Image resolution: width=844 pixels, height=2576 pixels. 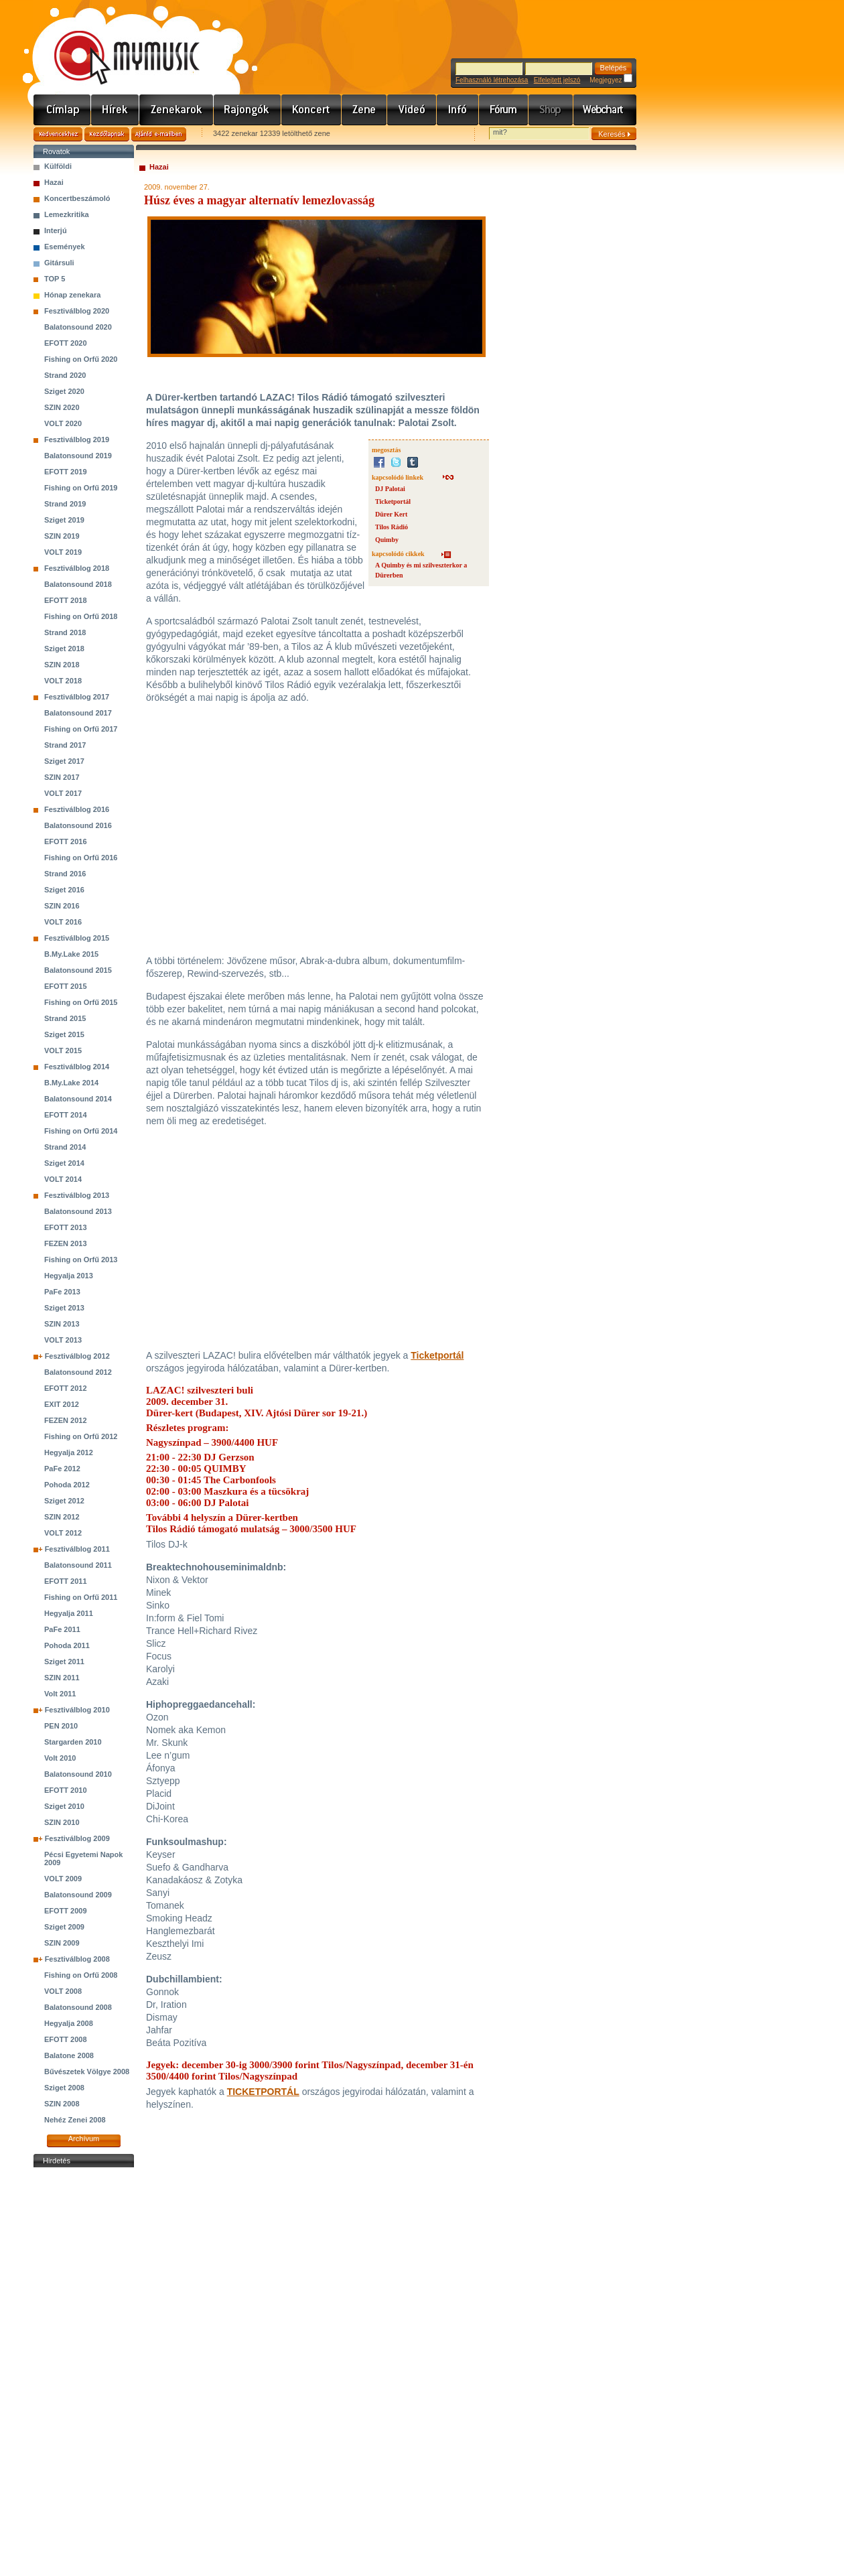 What do you see at coordinates (80, 1260) in the screenshot?
I see `Fishing on Orfű 2013` at bounding box center [80, 1260].